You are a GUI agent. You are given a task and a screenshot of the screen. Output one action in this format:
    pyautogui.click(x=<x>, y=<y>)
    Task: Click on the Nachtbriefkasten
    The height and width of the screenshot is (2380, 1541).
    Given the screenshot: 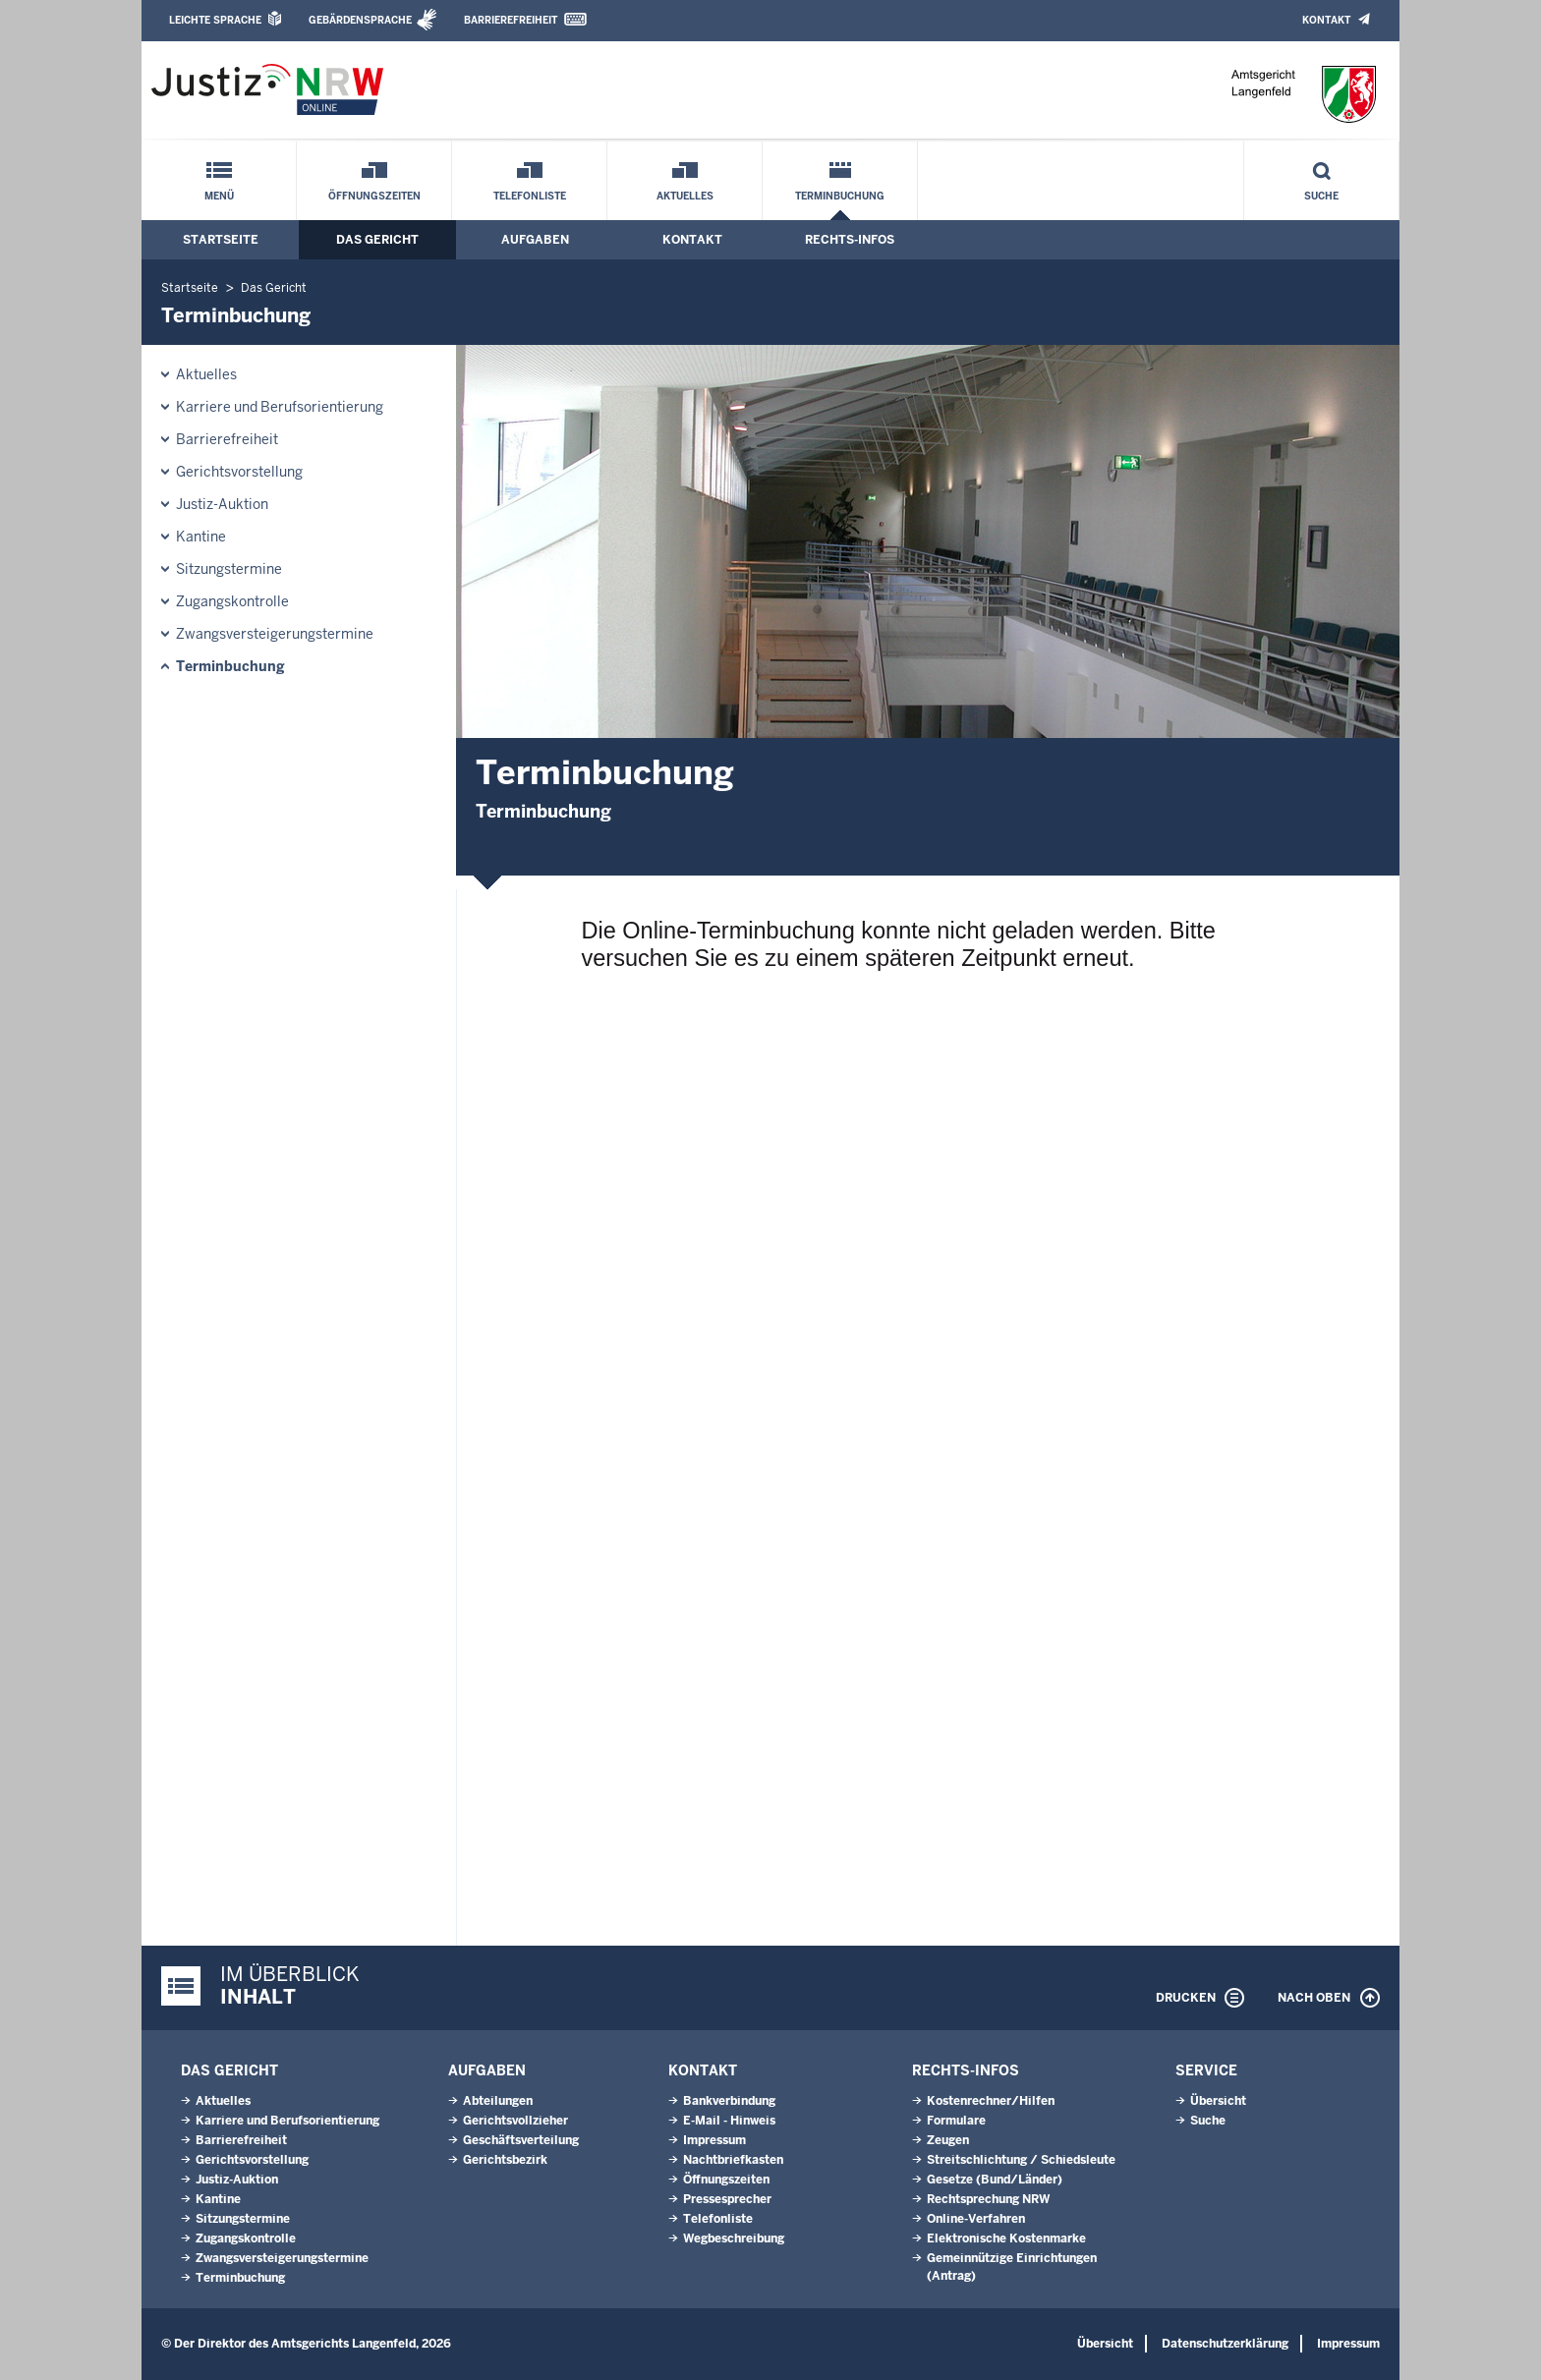 What is the action you would take?
    pyautogui.click(x=733, y=2160)
    